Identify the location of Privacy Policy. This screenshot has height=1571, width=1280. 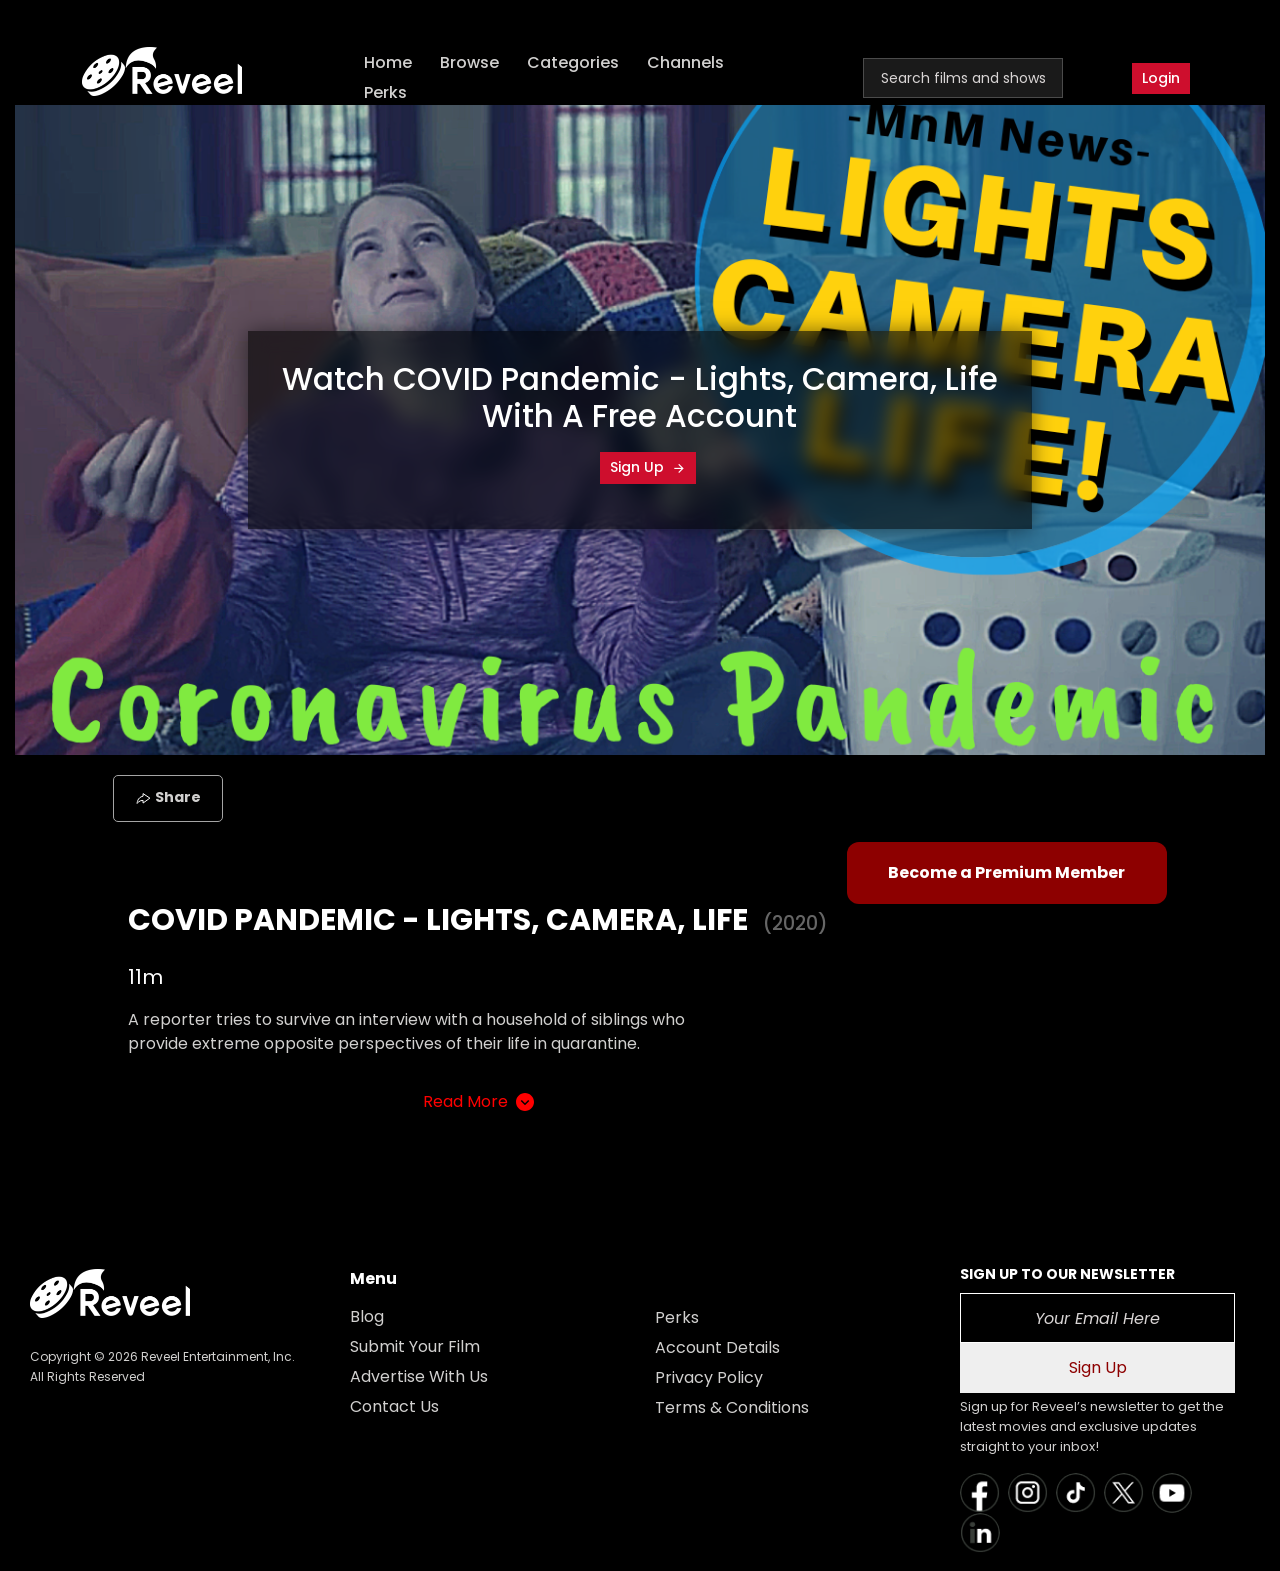
(709, 1377).